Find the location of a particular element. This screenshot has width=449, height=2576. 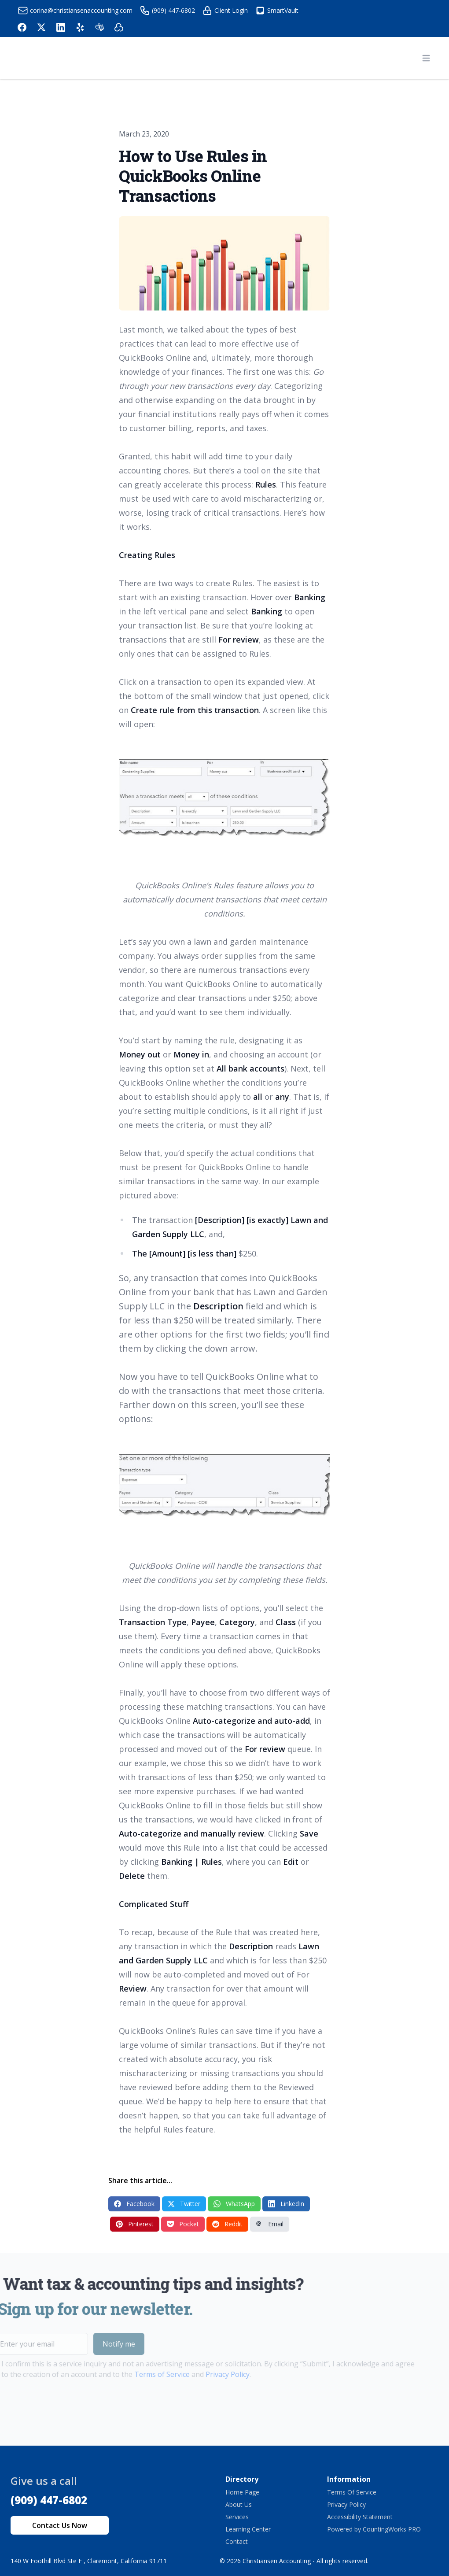

LinkedIn is located at coordinates (286, 2203).